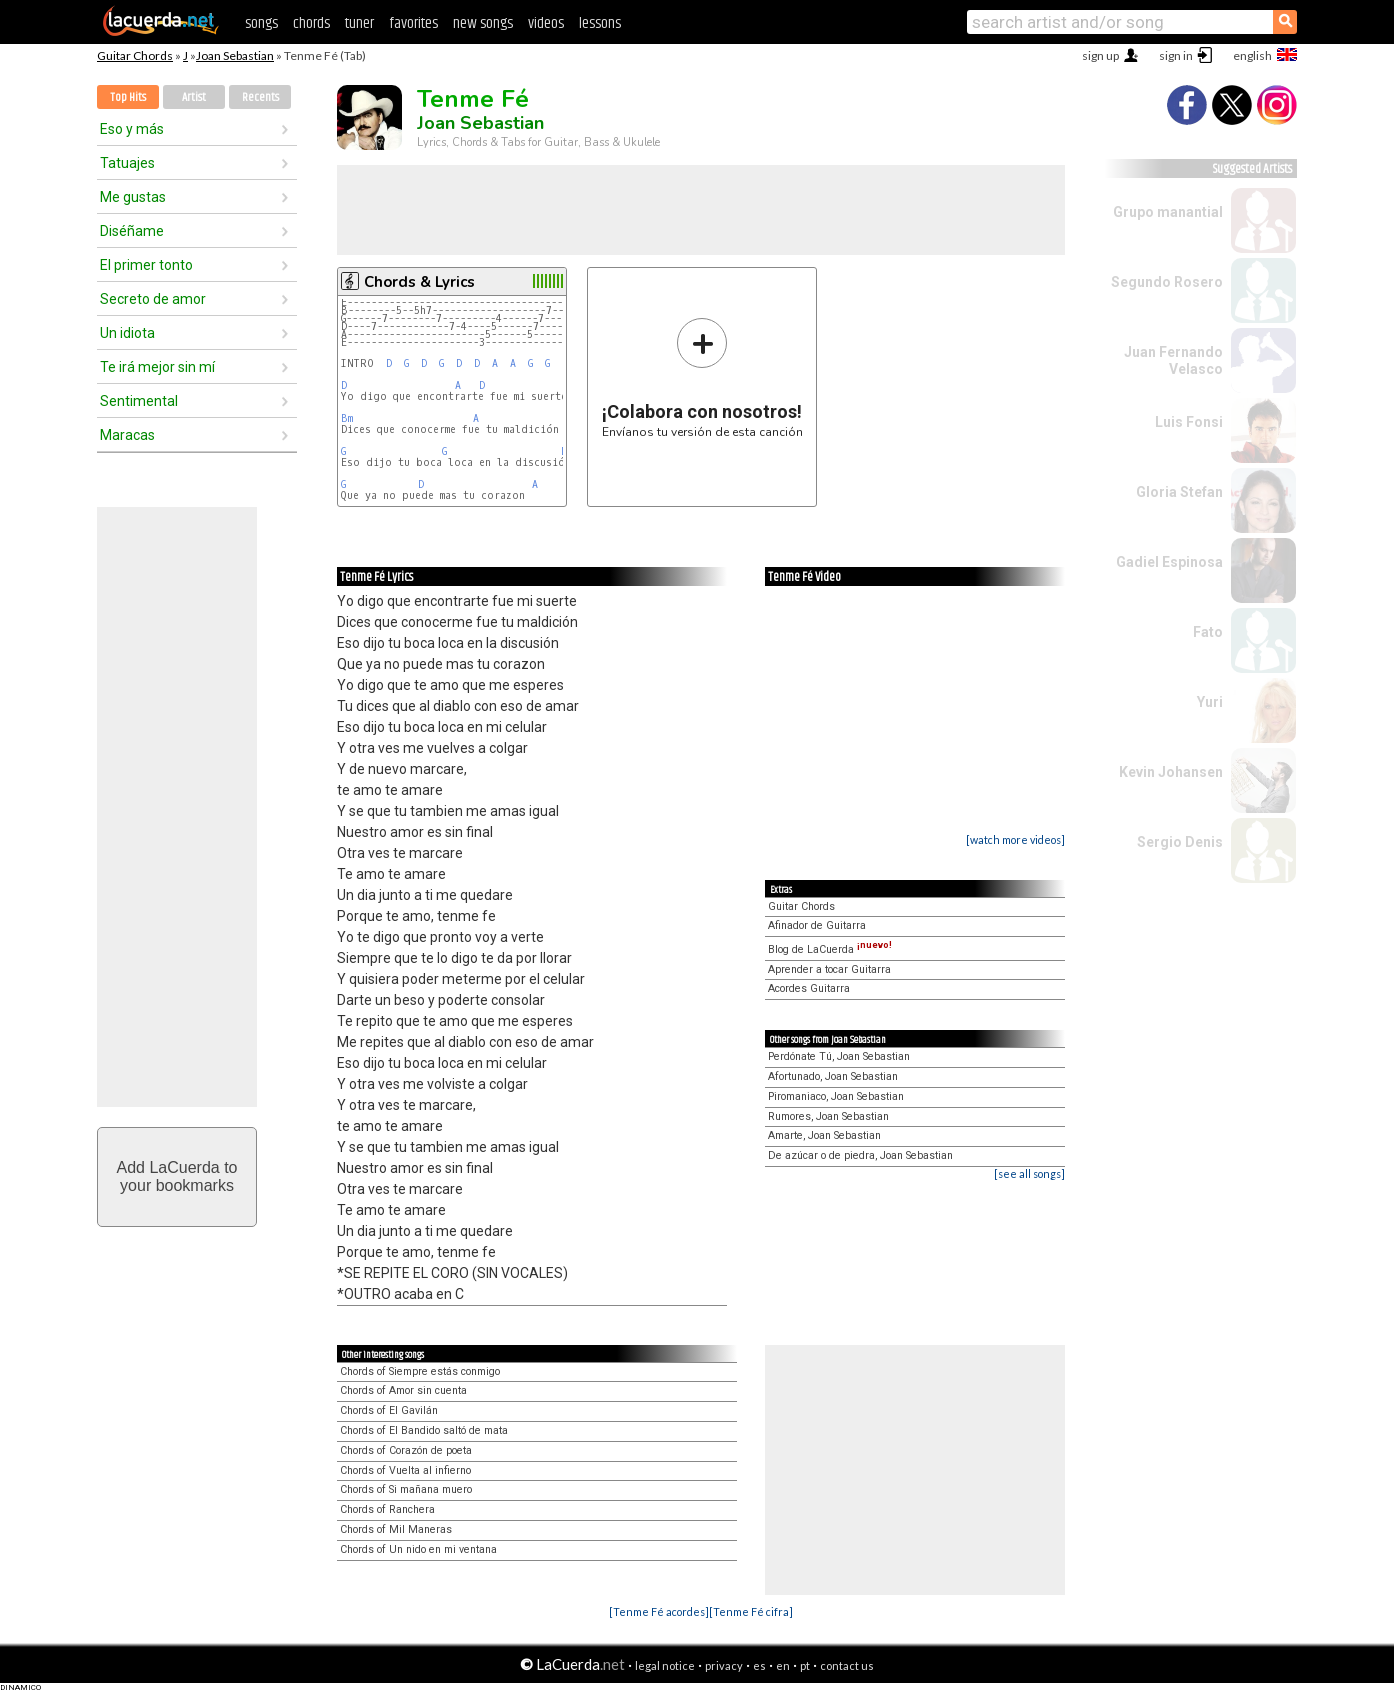 Image resolution: width=1394 pixels, height=1692 pixels. Describe the element at coordinates (418, 1549) in the screenshot. I see `Chords of Un nido en mi ventana` at that location.